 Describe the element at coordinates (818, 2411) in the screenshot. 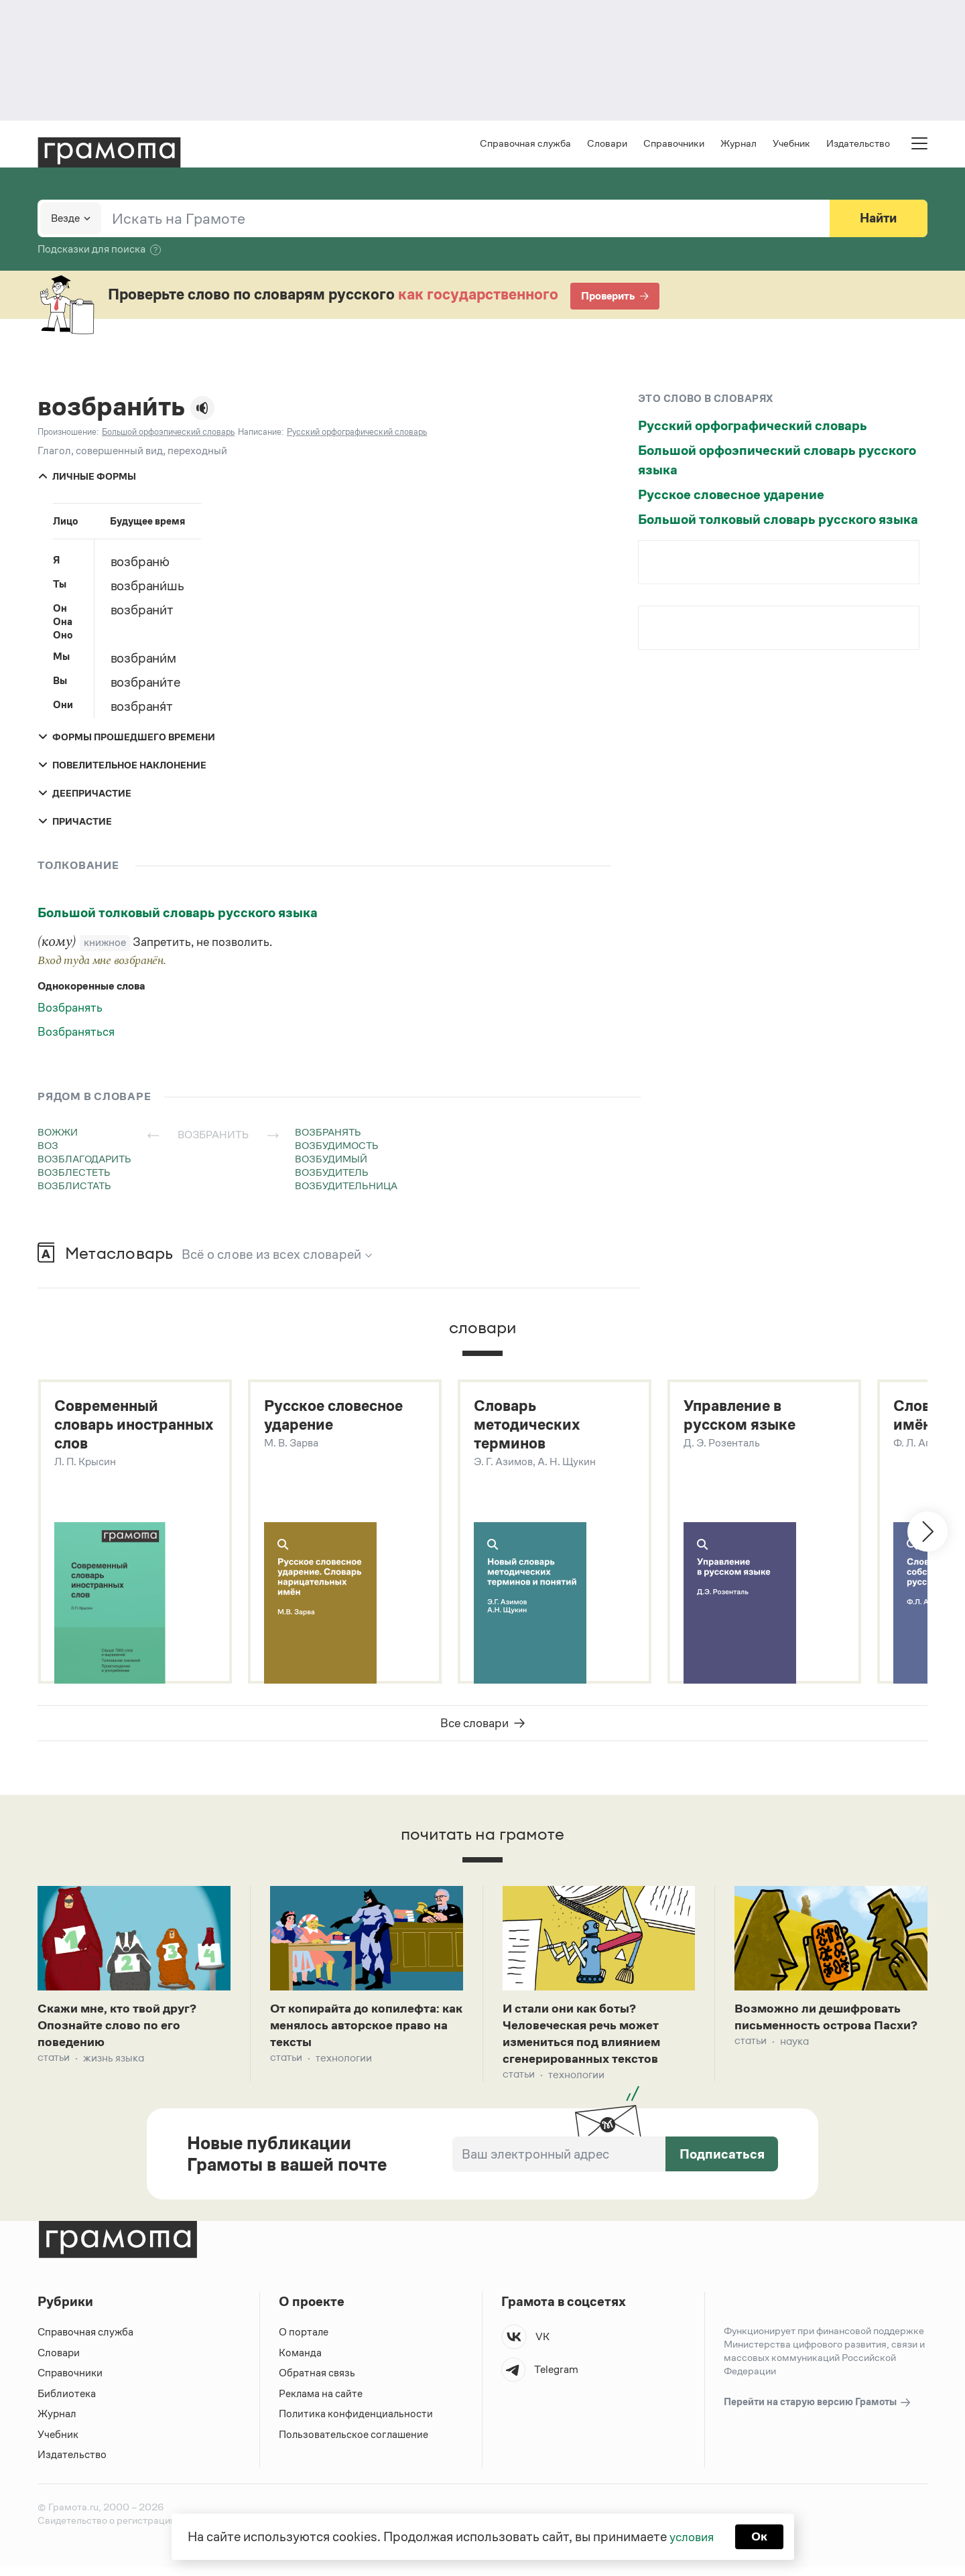

I see `Перейти на старую версию` at that location.